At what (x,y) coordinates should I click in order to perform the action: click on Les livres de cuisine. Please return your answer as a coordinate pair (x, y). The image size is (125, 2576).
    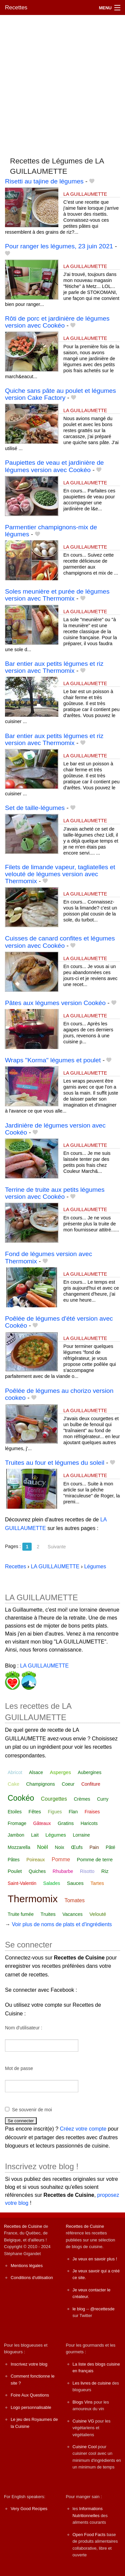
    Looking at the image, I should click on (92, 2383).